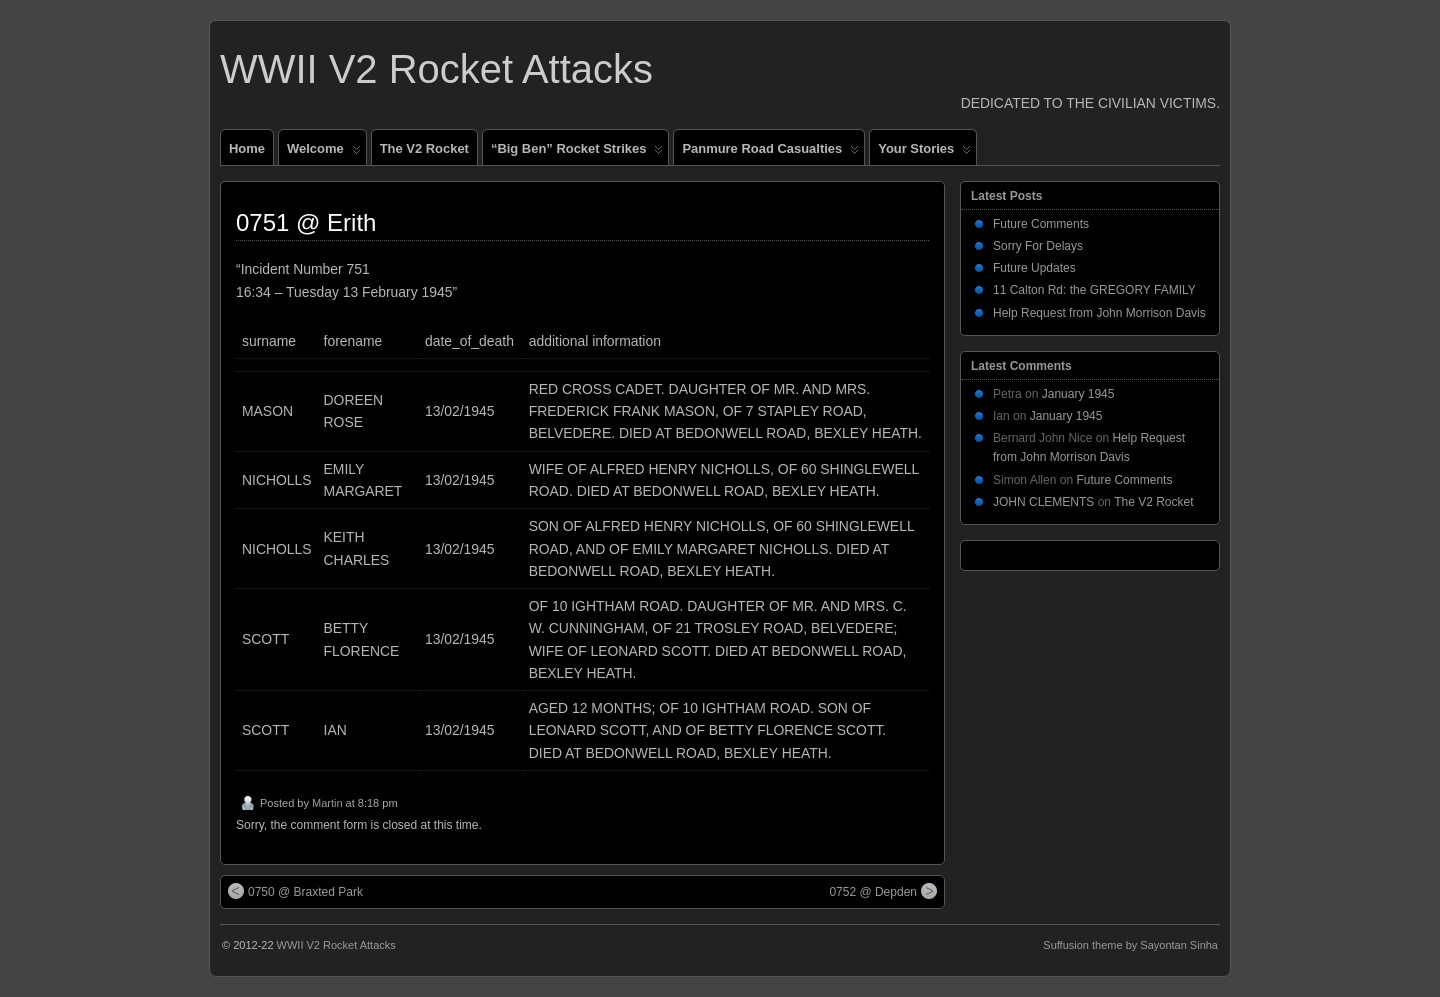  I want to click on The V2 Rocket, so click(424, 148).